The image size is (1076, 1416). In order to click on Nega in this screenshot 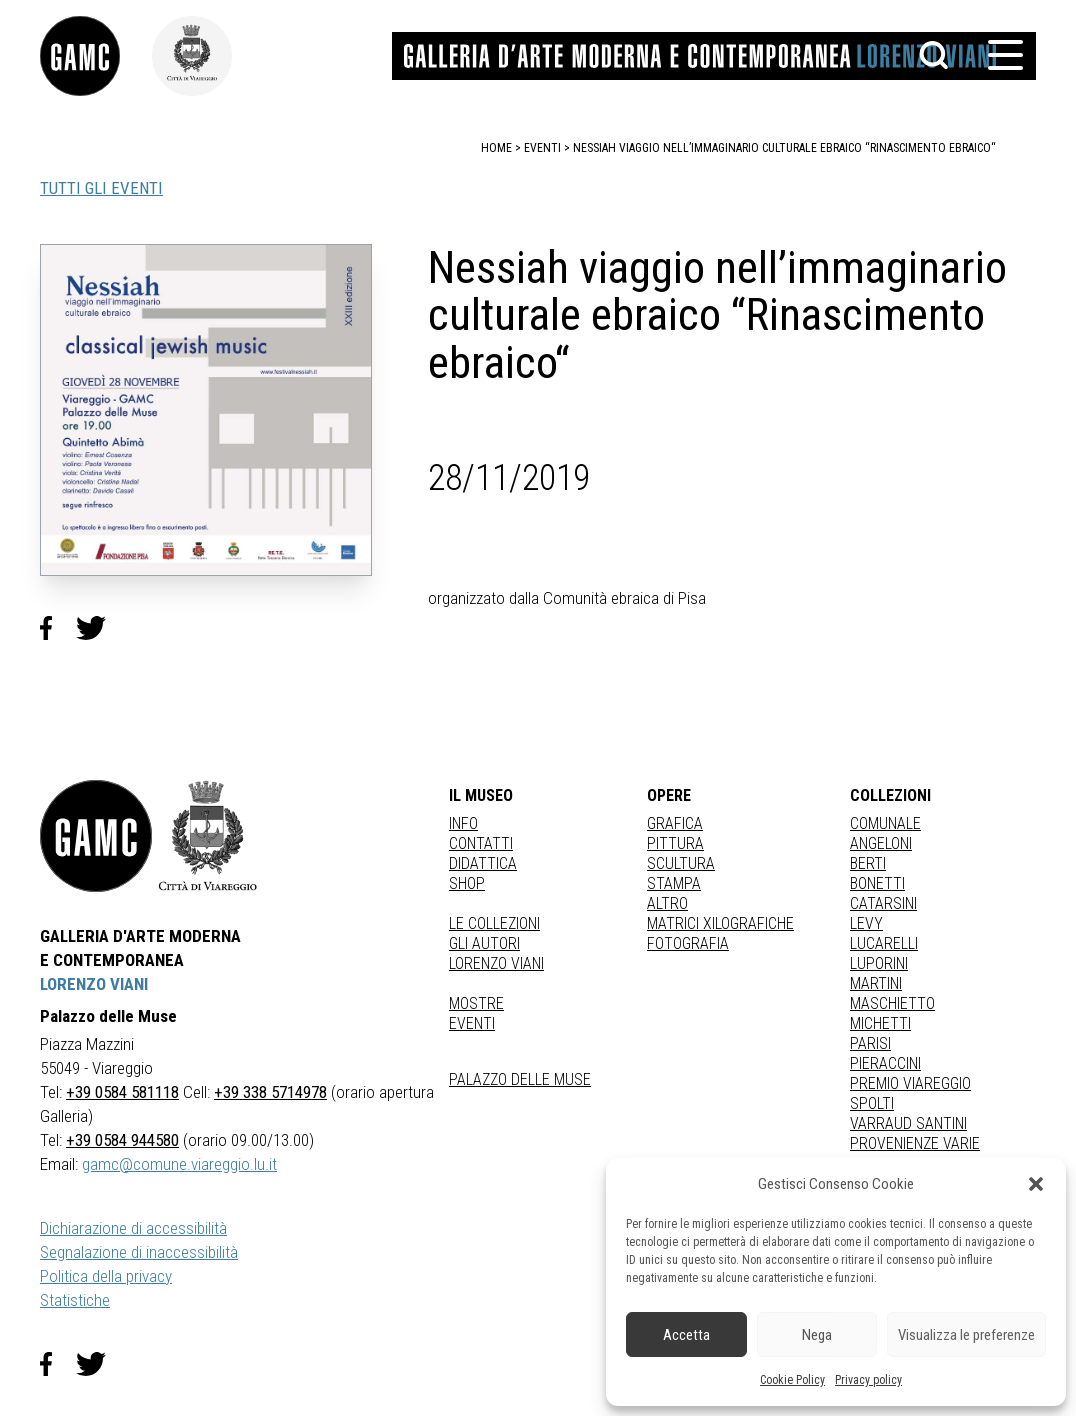, I will do `click(817, 1335)`.